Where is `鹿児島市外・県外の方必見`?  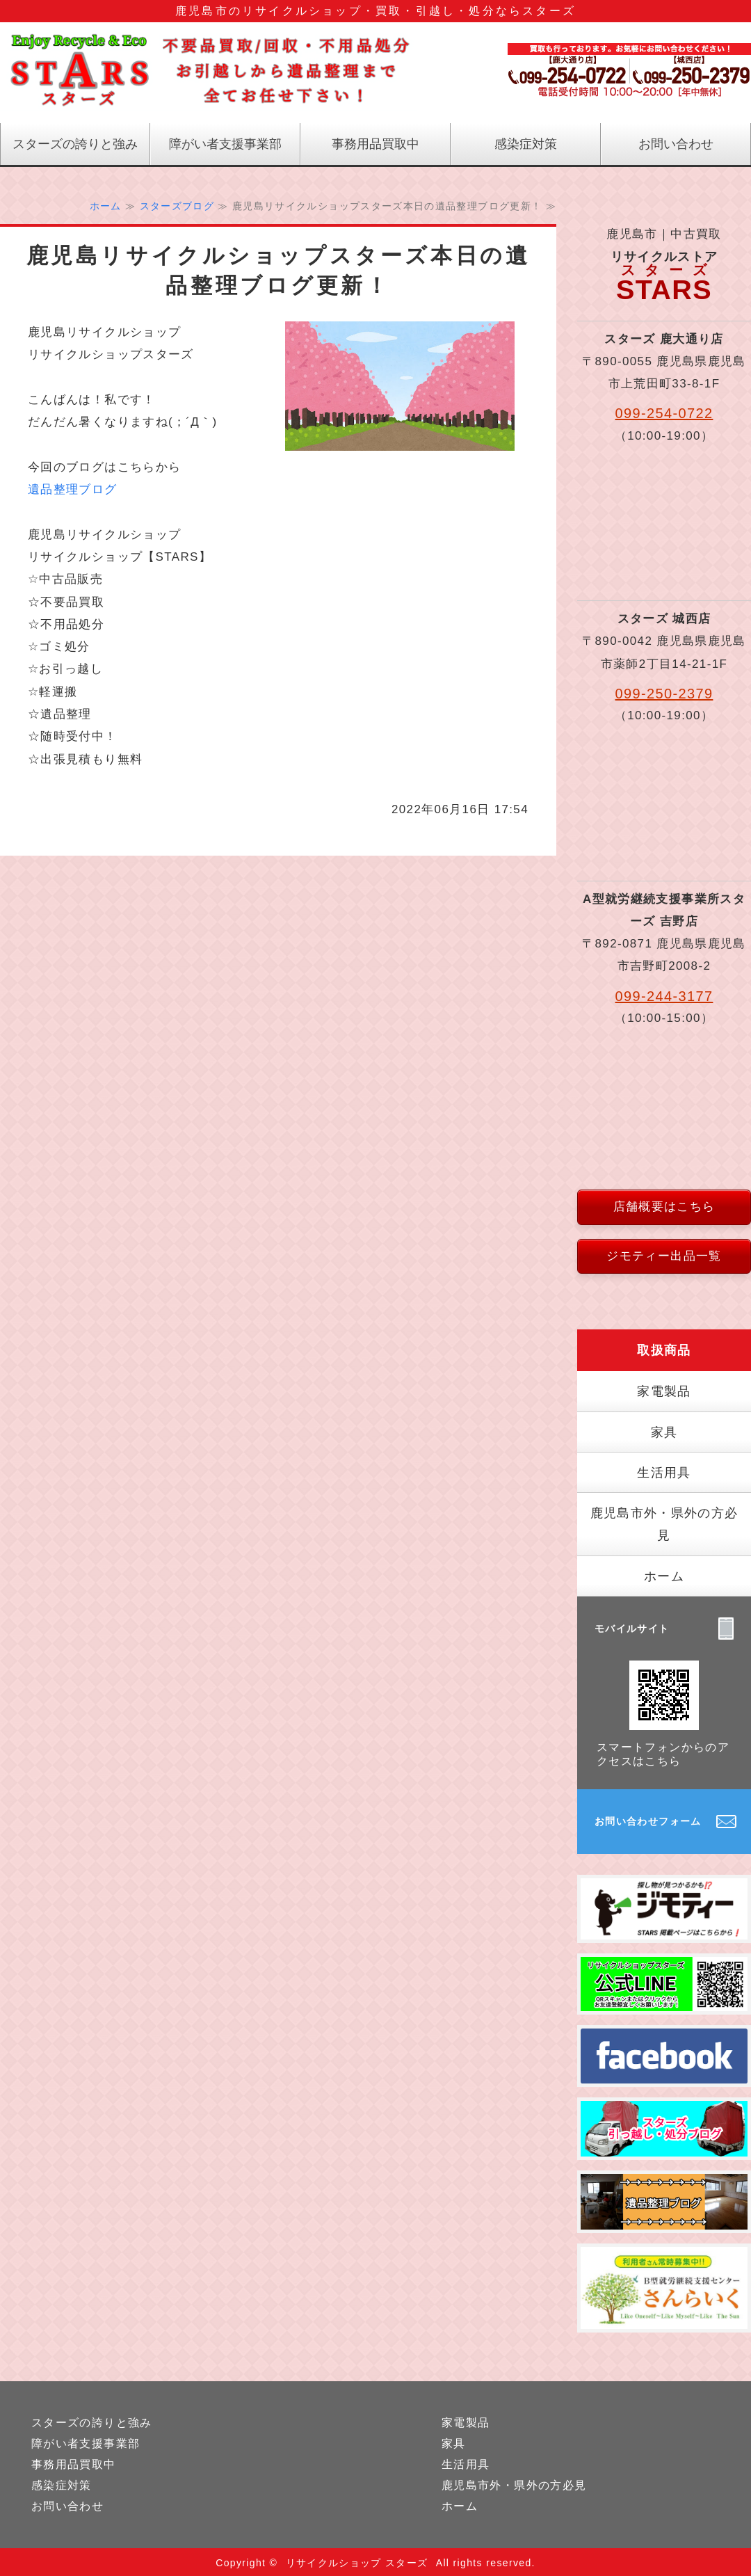
鹿児島市外・県外の方必見 is located at coordinates (664, 1524).